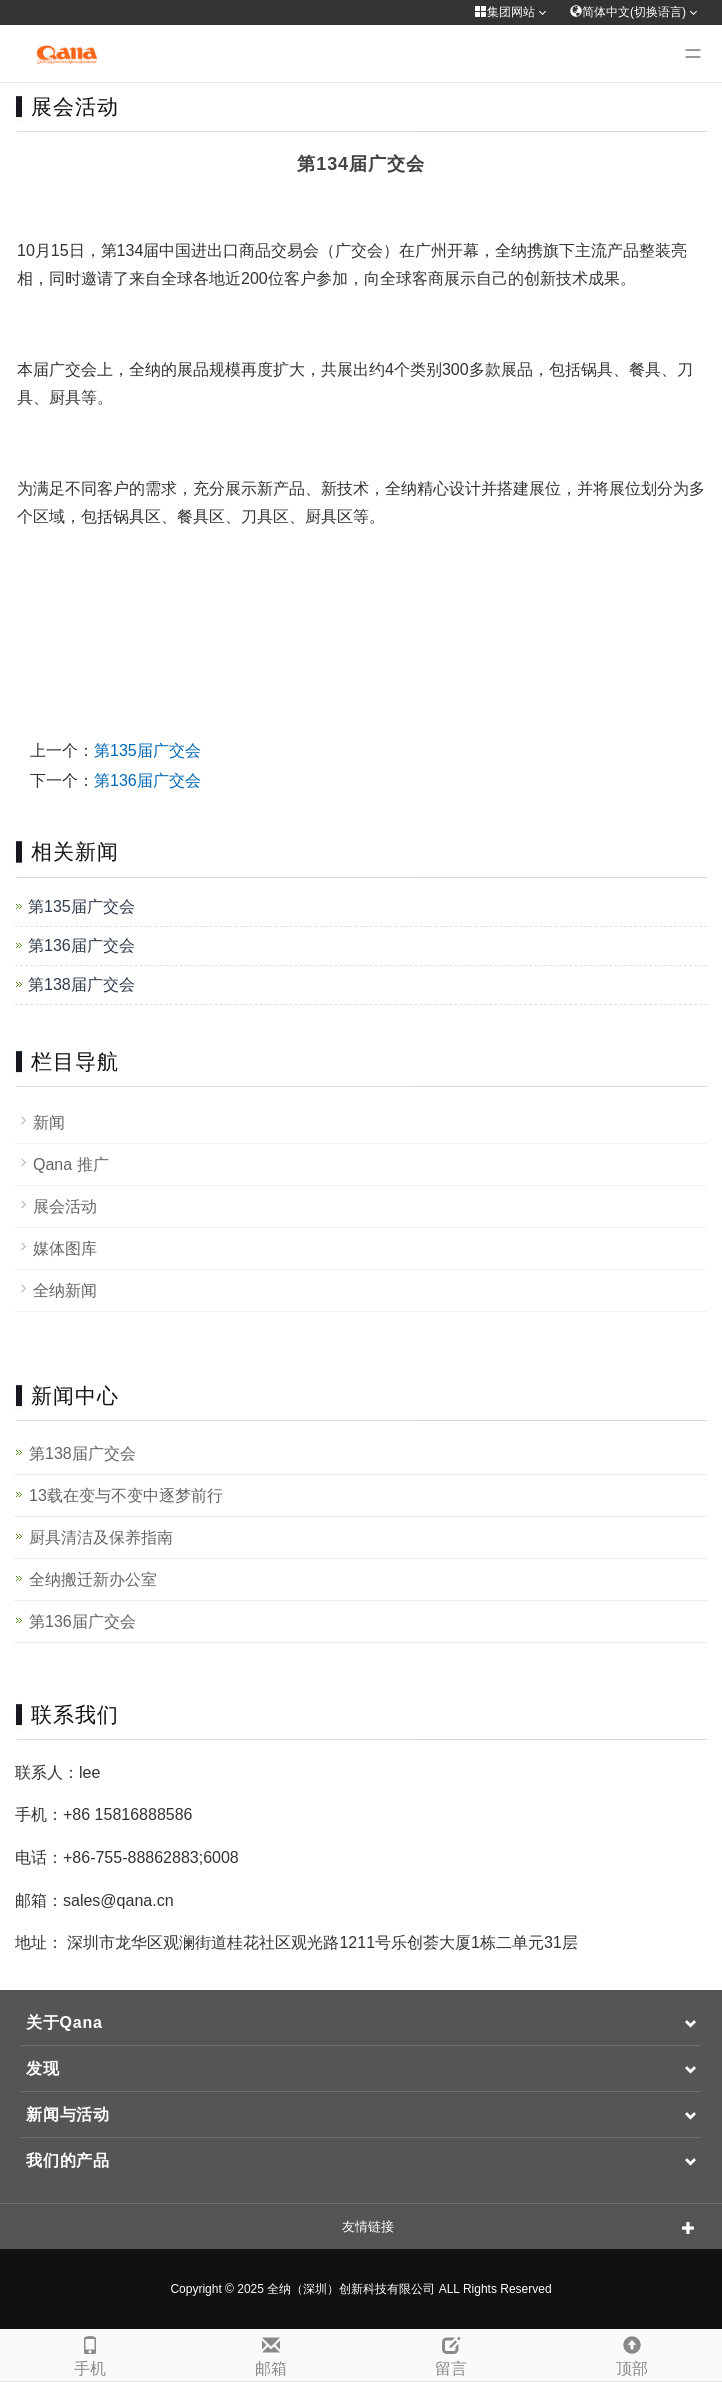  What do you see at coordinates (147, 780) in the screenshot?
I see `第136届广交会` at bounding box center [147, 780].